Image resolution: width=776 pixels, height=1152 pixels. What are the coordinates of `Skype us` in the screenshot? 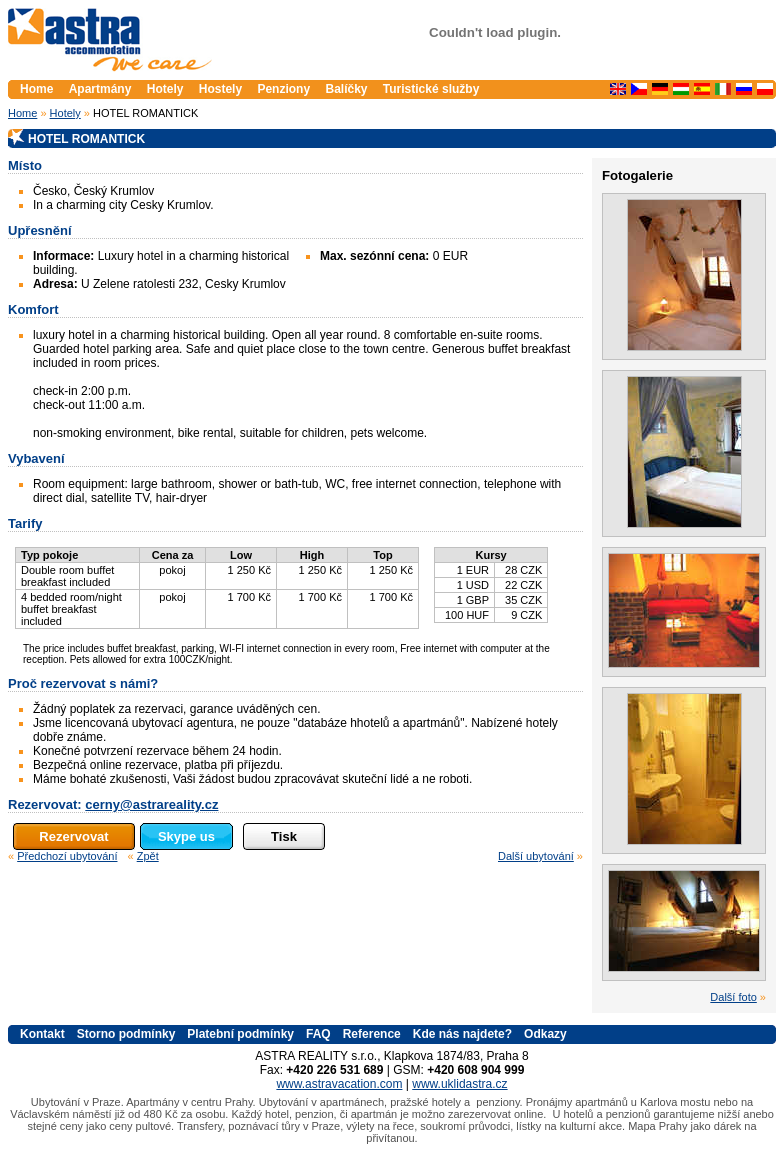 It's located at (186, 836).